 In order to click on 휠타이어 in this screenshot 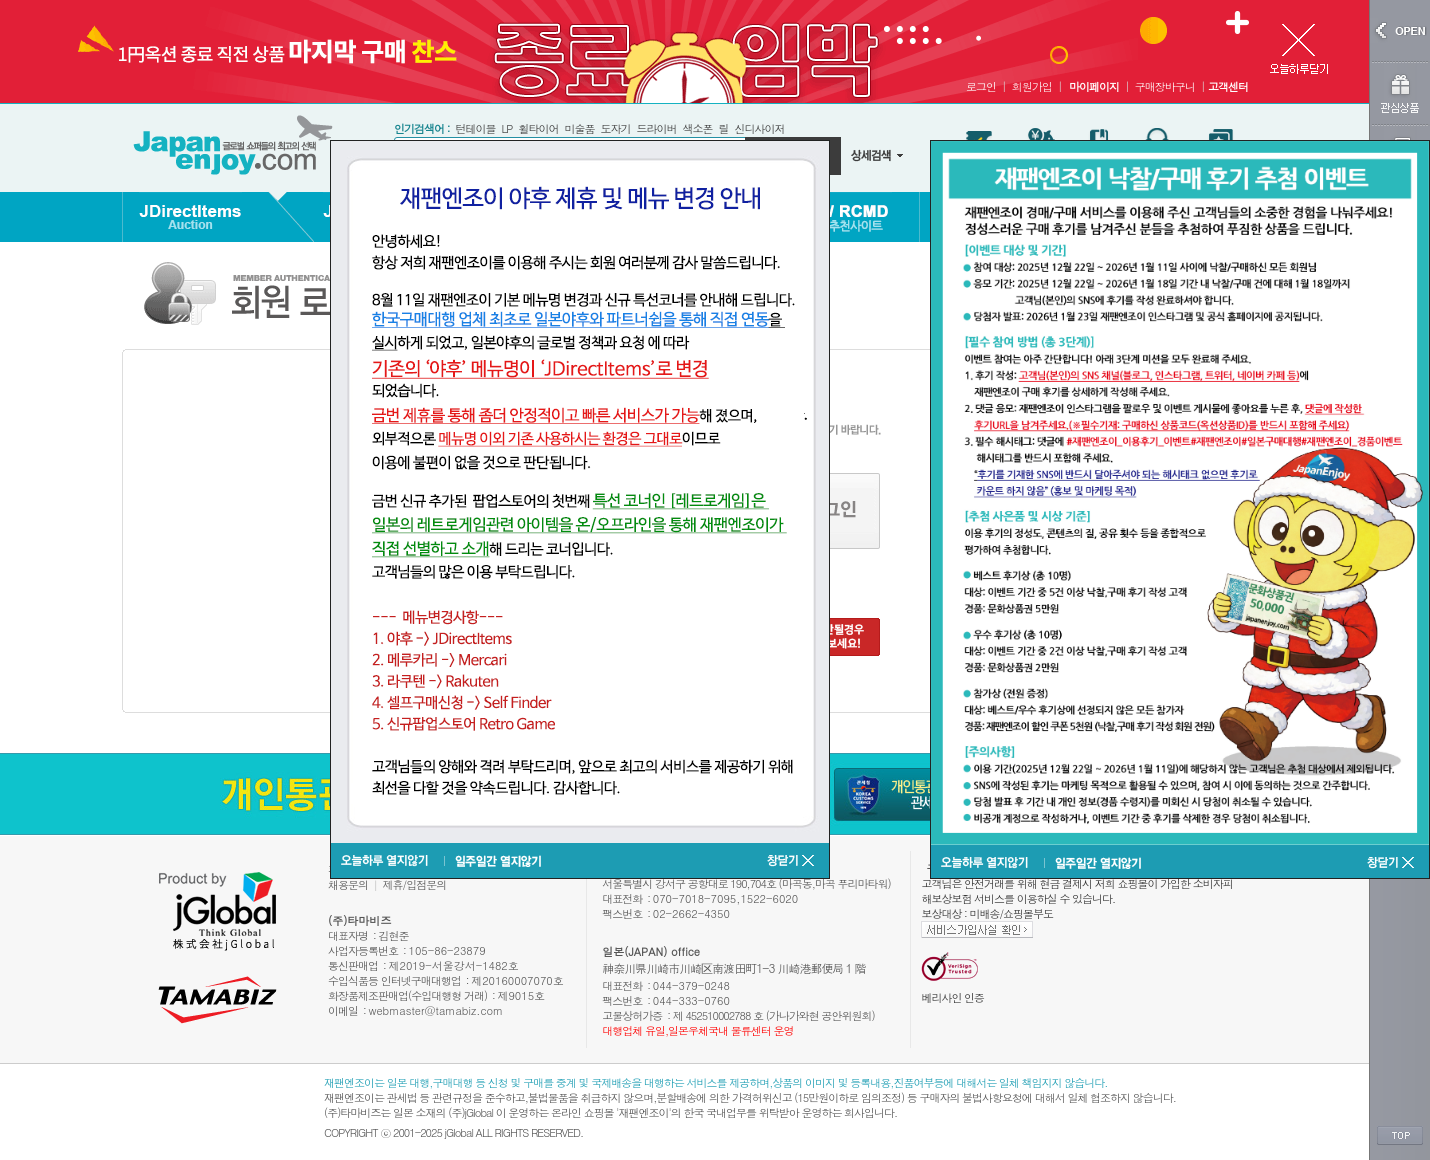, I will do `click(538, 128)`.